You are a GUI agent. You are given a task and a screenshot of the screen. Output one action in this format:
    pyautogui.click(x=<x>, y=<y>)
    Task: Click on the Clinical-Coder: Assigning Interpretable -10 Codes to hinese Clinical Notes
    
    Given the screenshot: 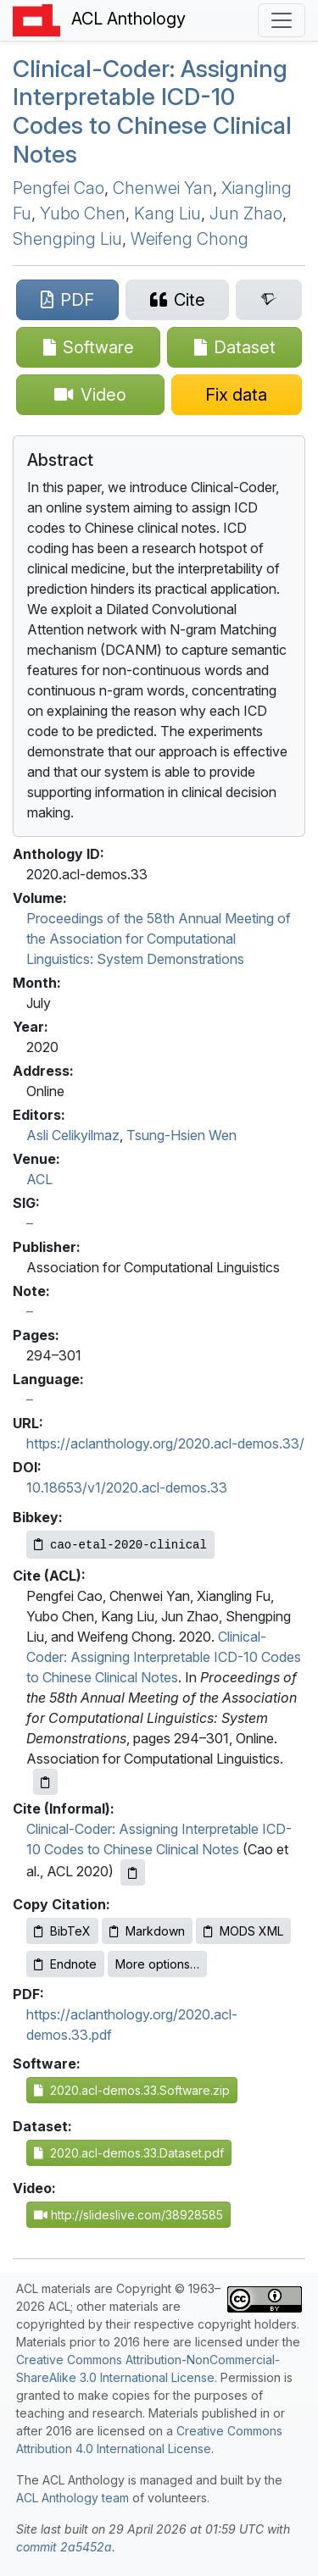 What is the action you would take?
    pyautogui.click(x=152, y=111)
    